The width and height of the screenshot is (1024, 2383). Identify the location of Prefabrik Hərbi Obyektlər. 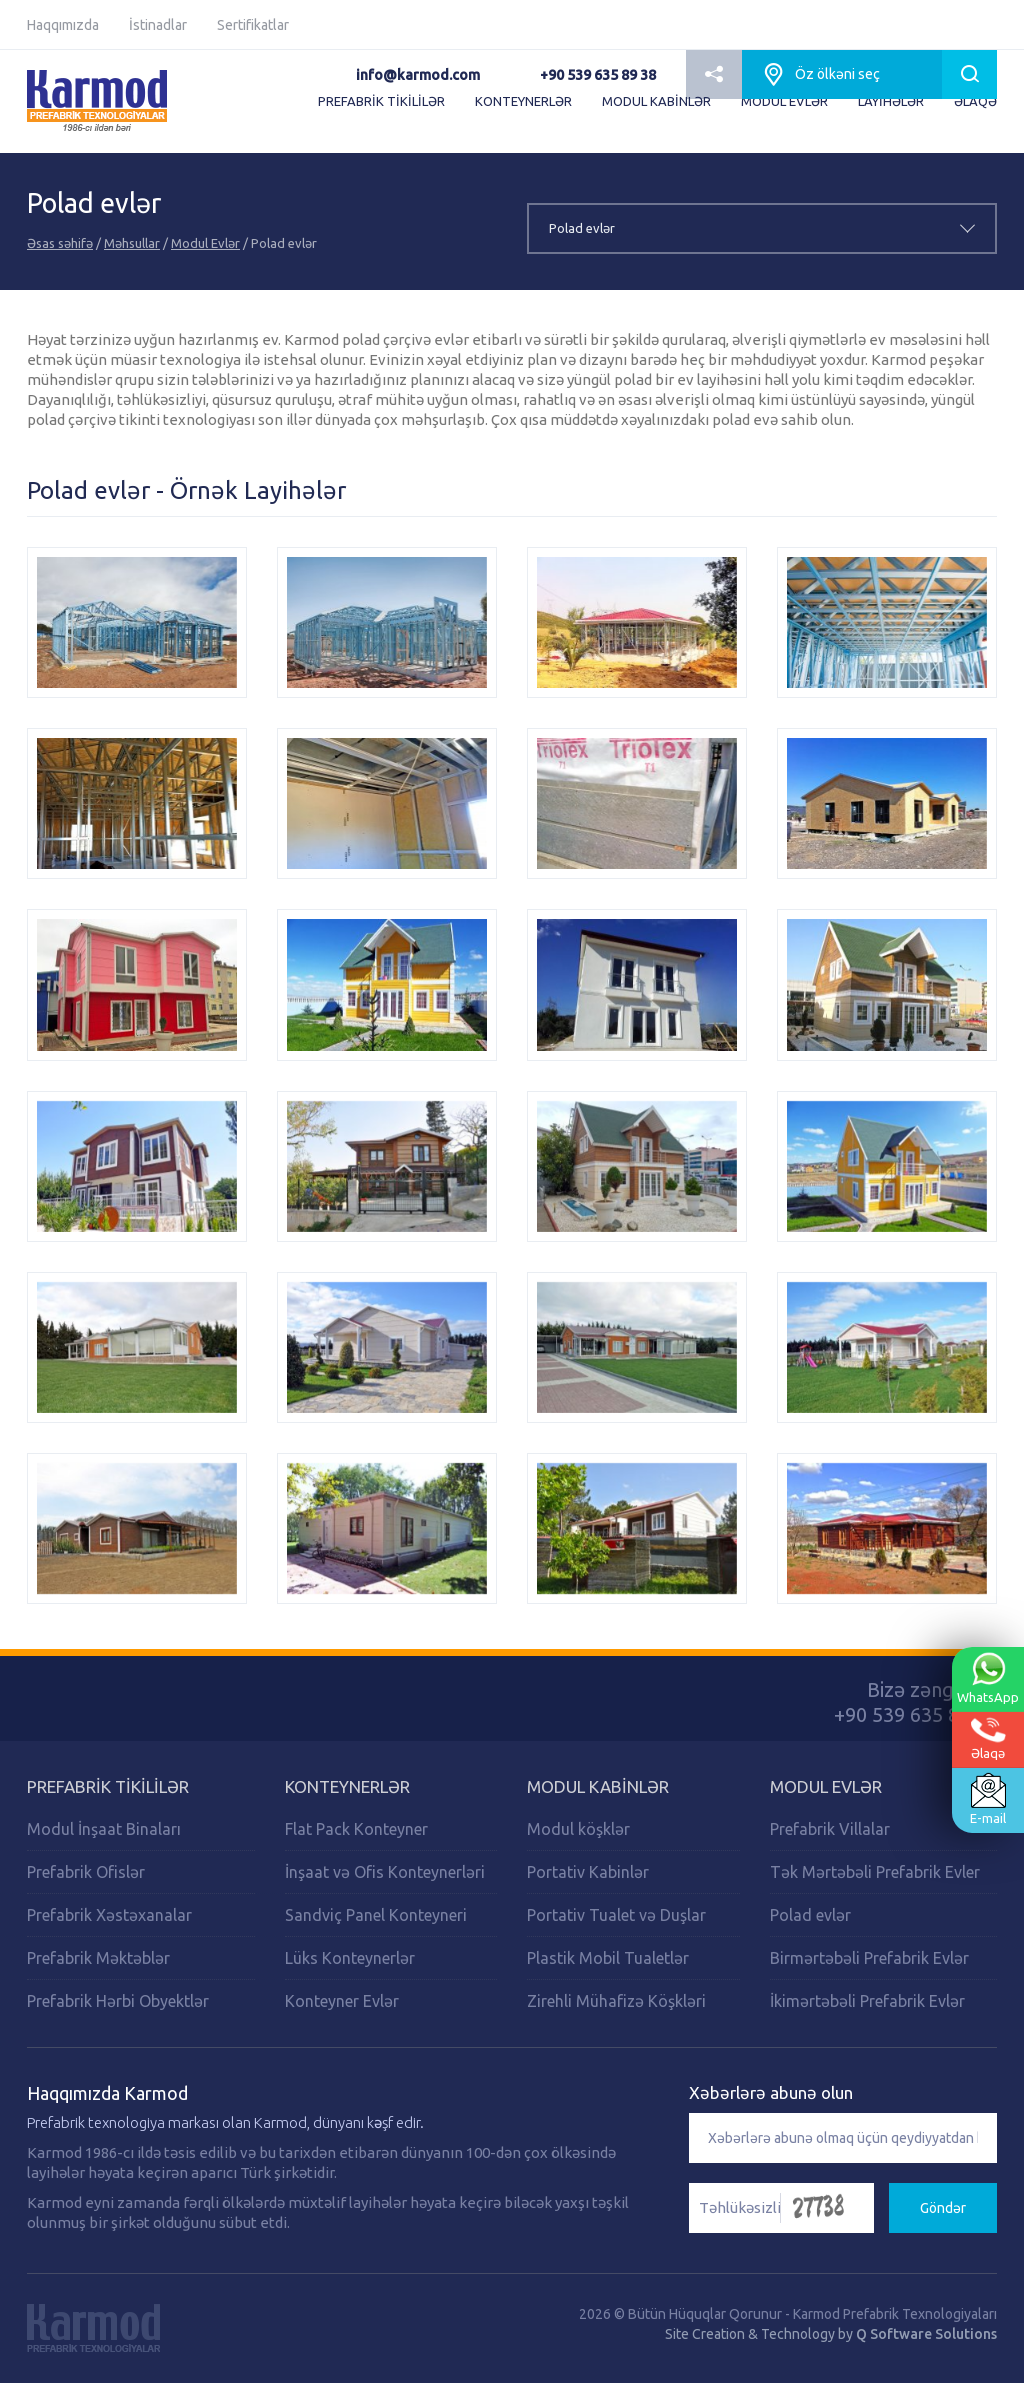
(118, 2001).